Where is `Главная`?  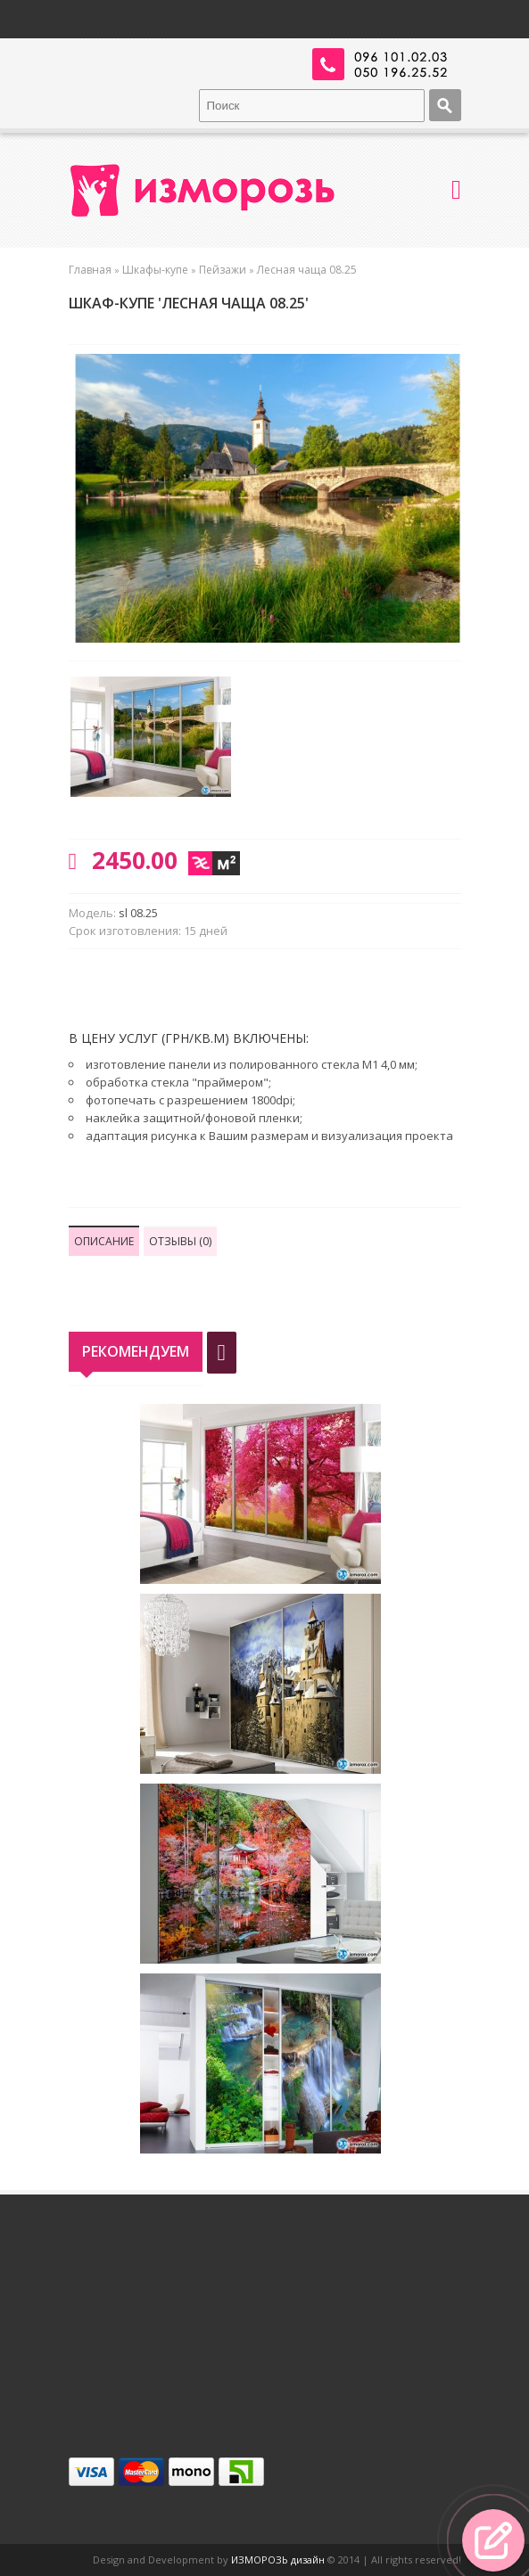 Главная is located at coordinates (90, 269).